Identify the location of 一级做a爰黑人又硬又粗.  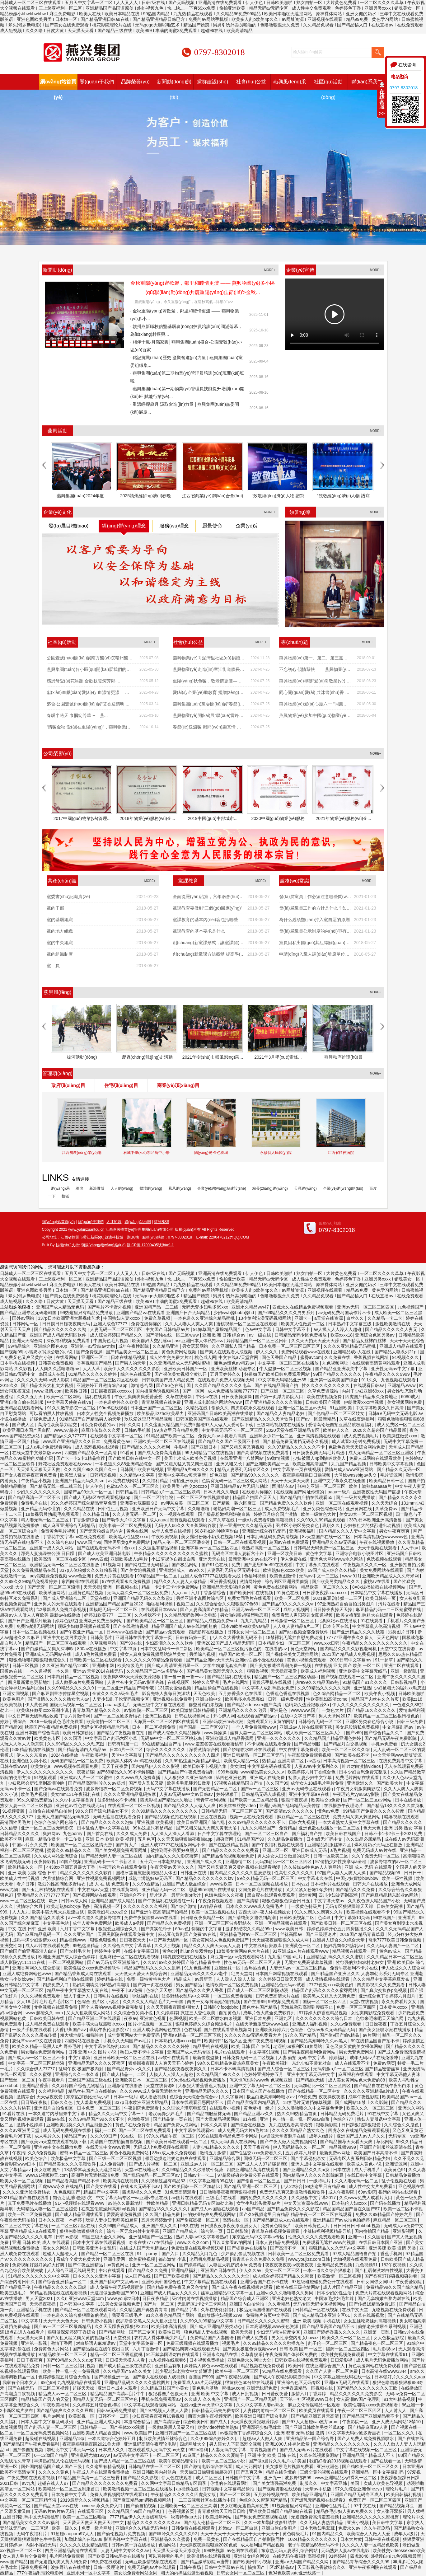
(171, 2427).